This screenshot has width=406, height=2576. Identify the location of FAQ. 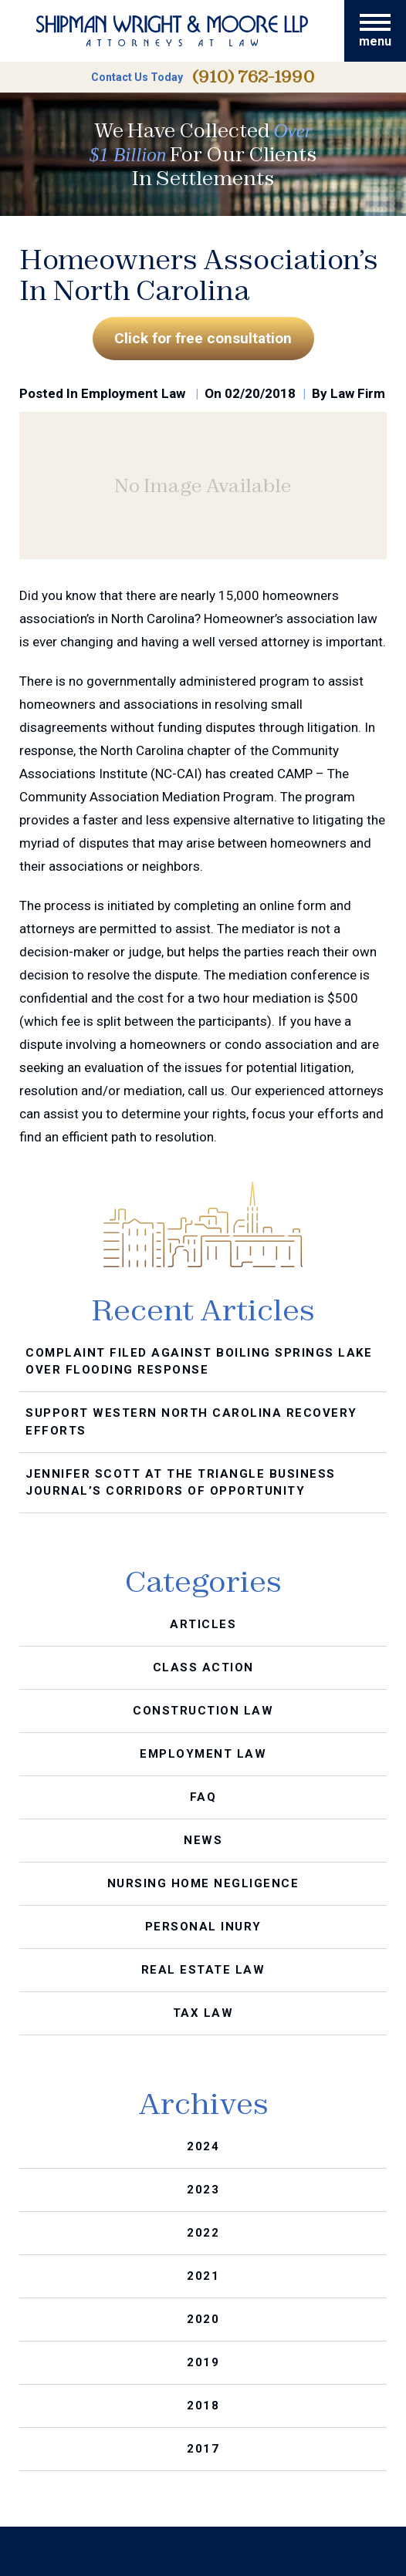
(203, 1797).